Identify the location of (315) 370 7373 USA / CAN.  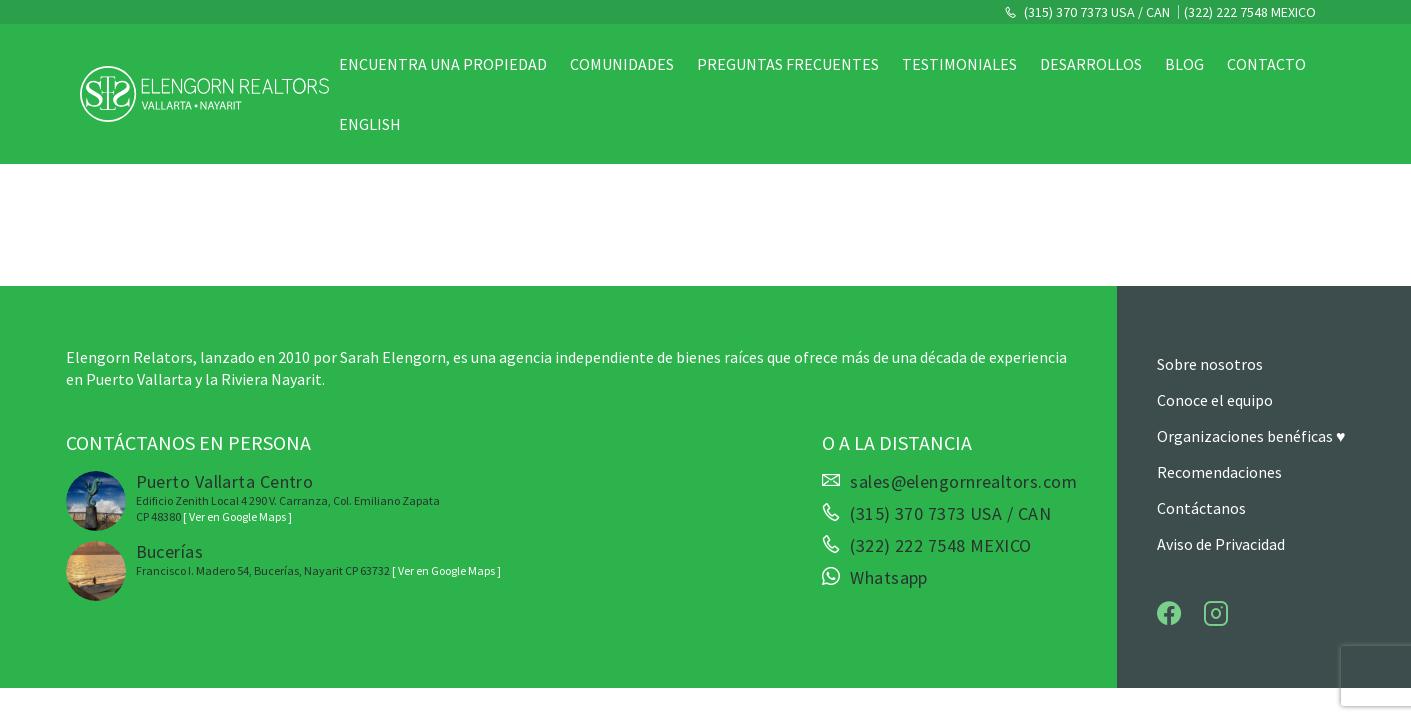
(1095, 12).